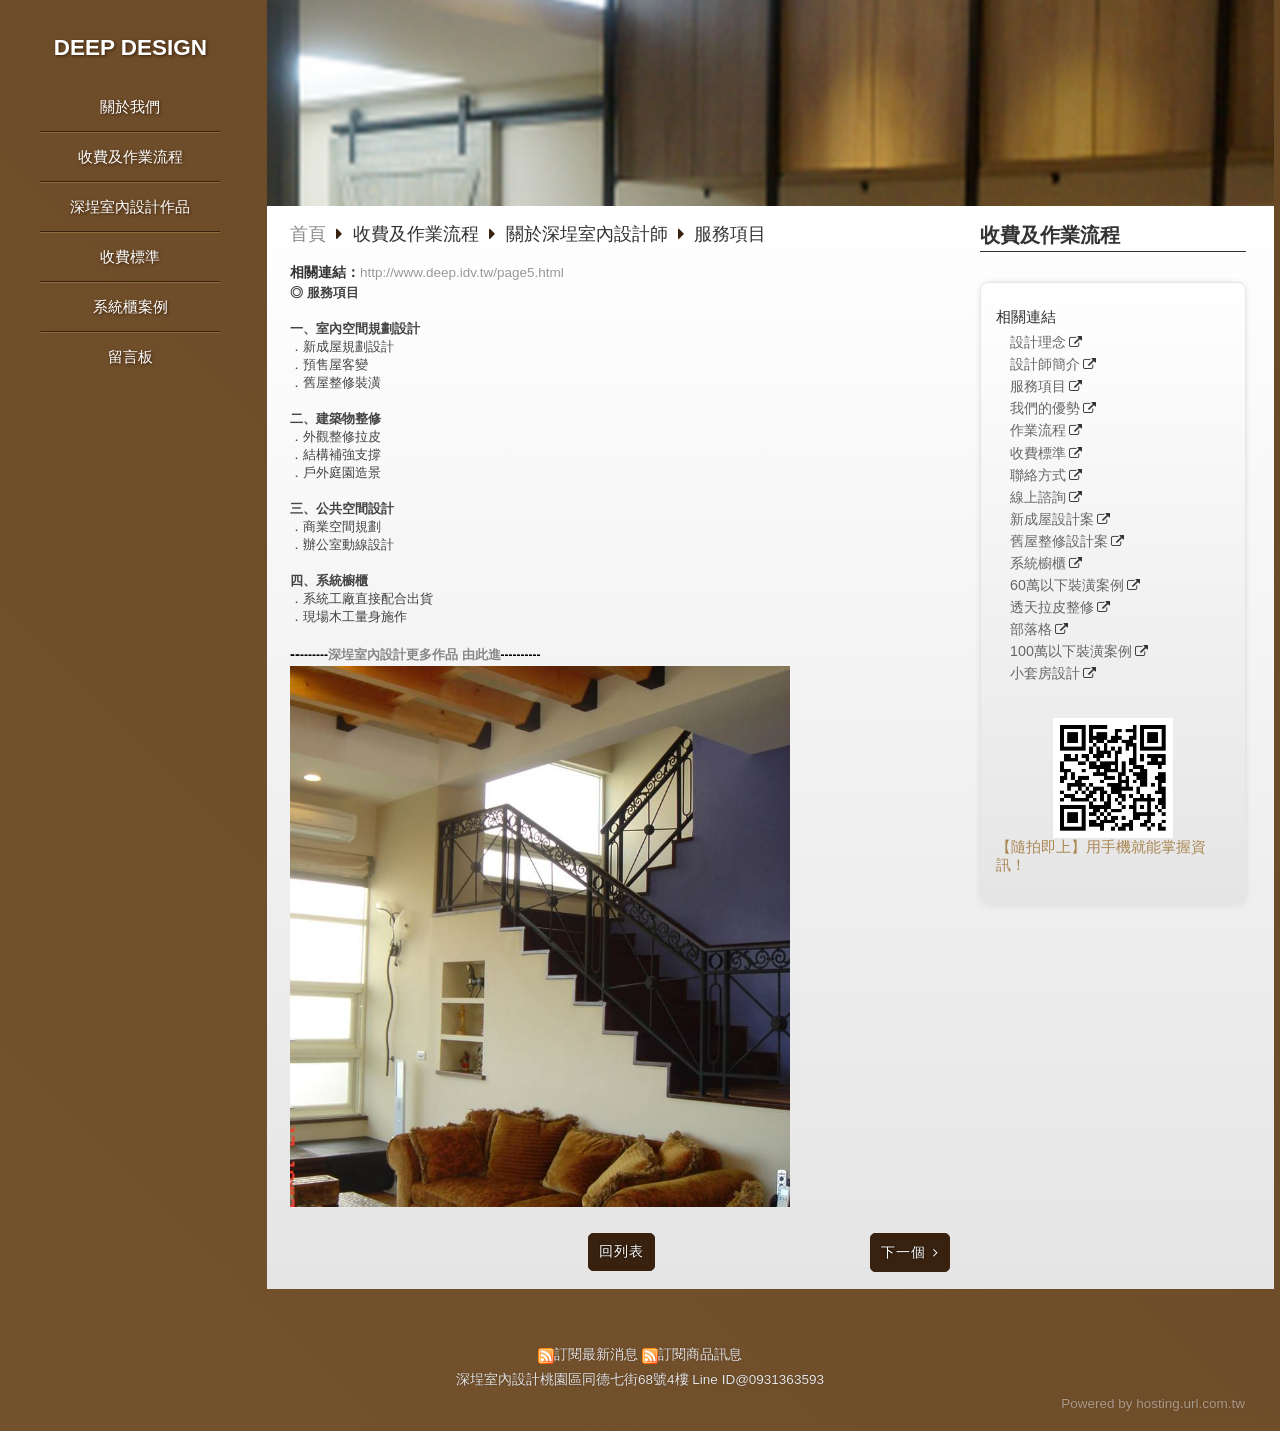  I want to click on 系統櫥櫃, so click(1038, 563).